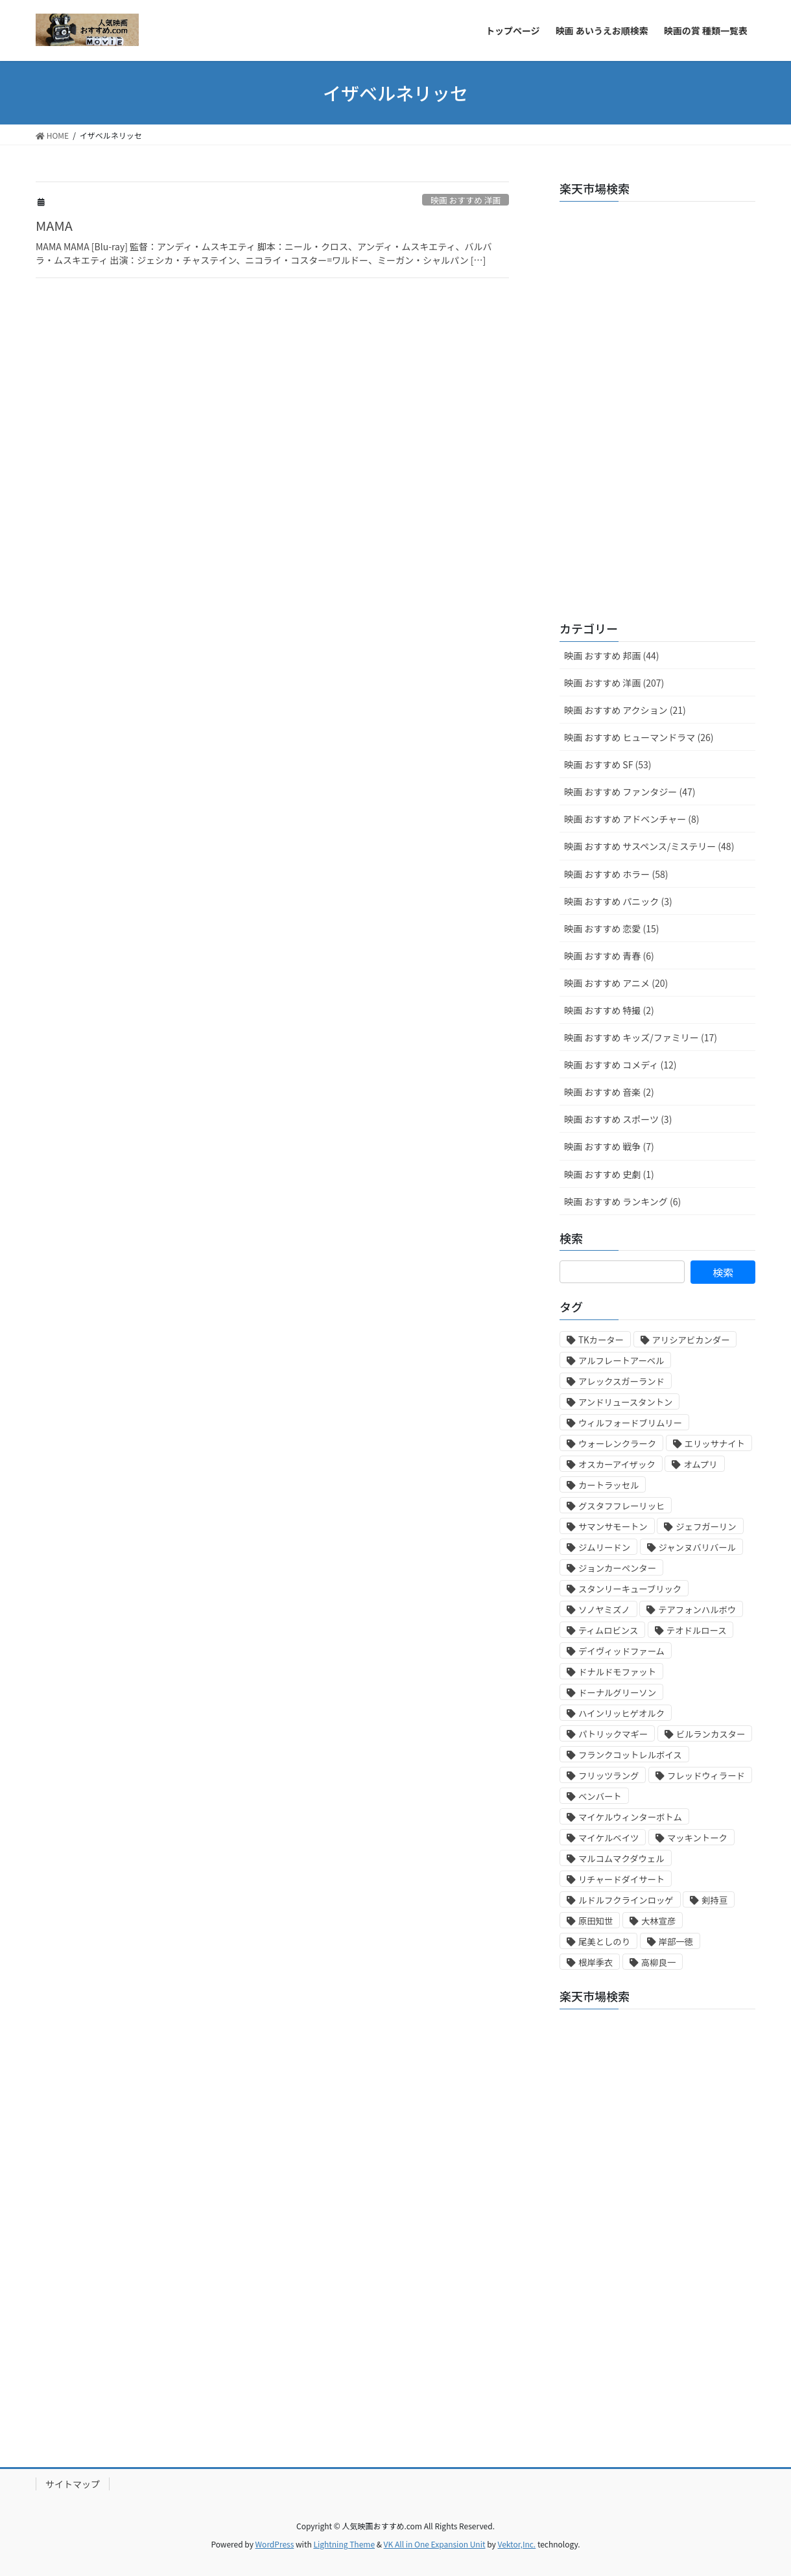 The image size is (791, 2576). What do you see at coordinates (600, 1796) in the screenshot?
I see `ベンバート` at bounding box center [600, 1796].